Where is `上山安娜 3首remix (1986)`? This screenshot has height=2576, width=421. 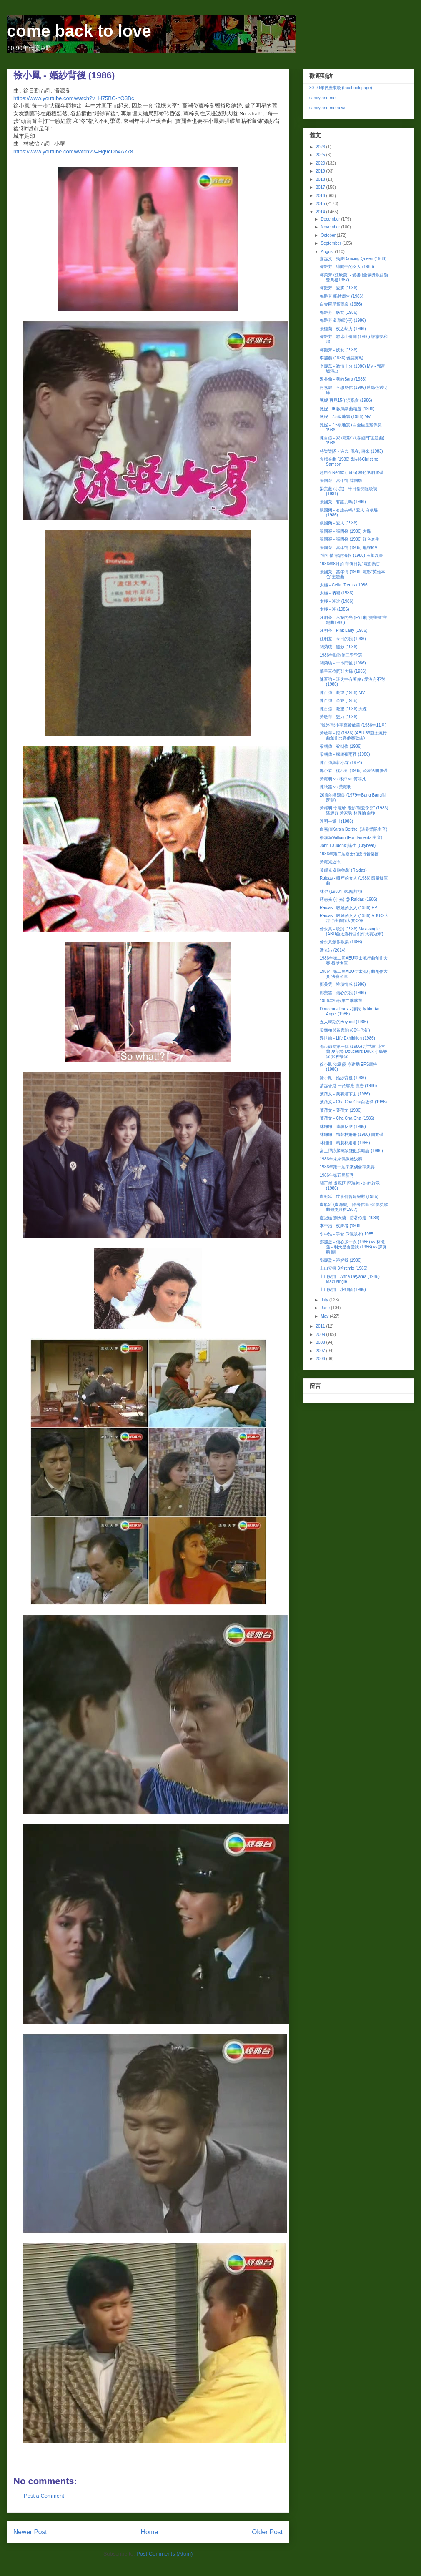 上山安娜 3首remix (1986) is located at coordinates (343, 1268).